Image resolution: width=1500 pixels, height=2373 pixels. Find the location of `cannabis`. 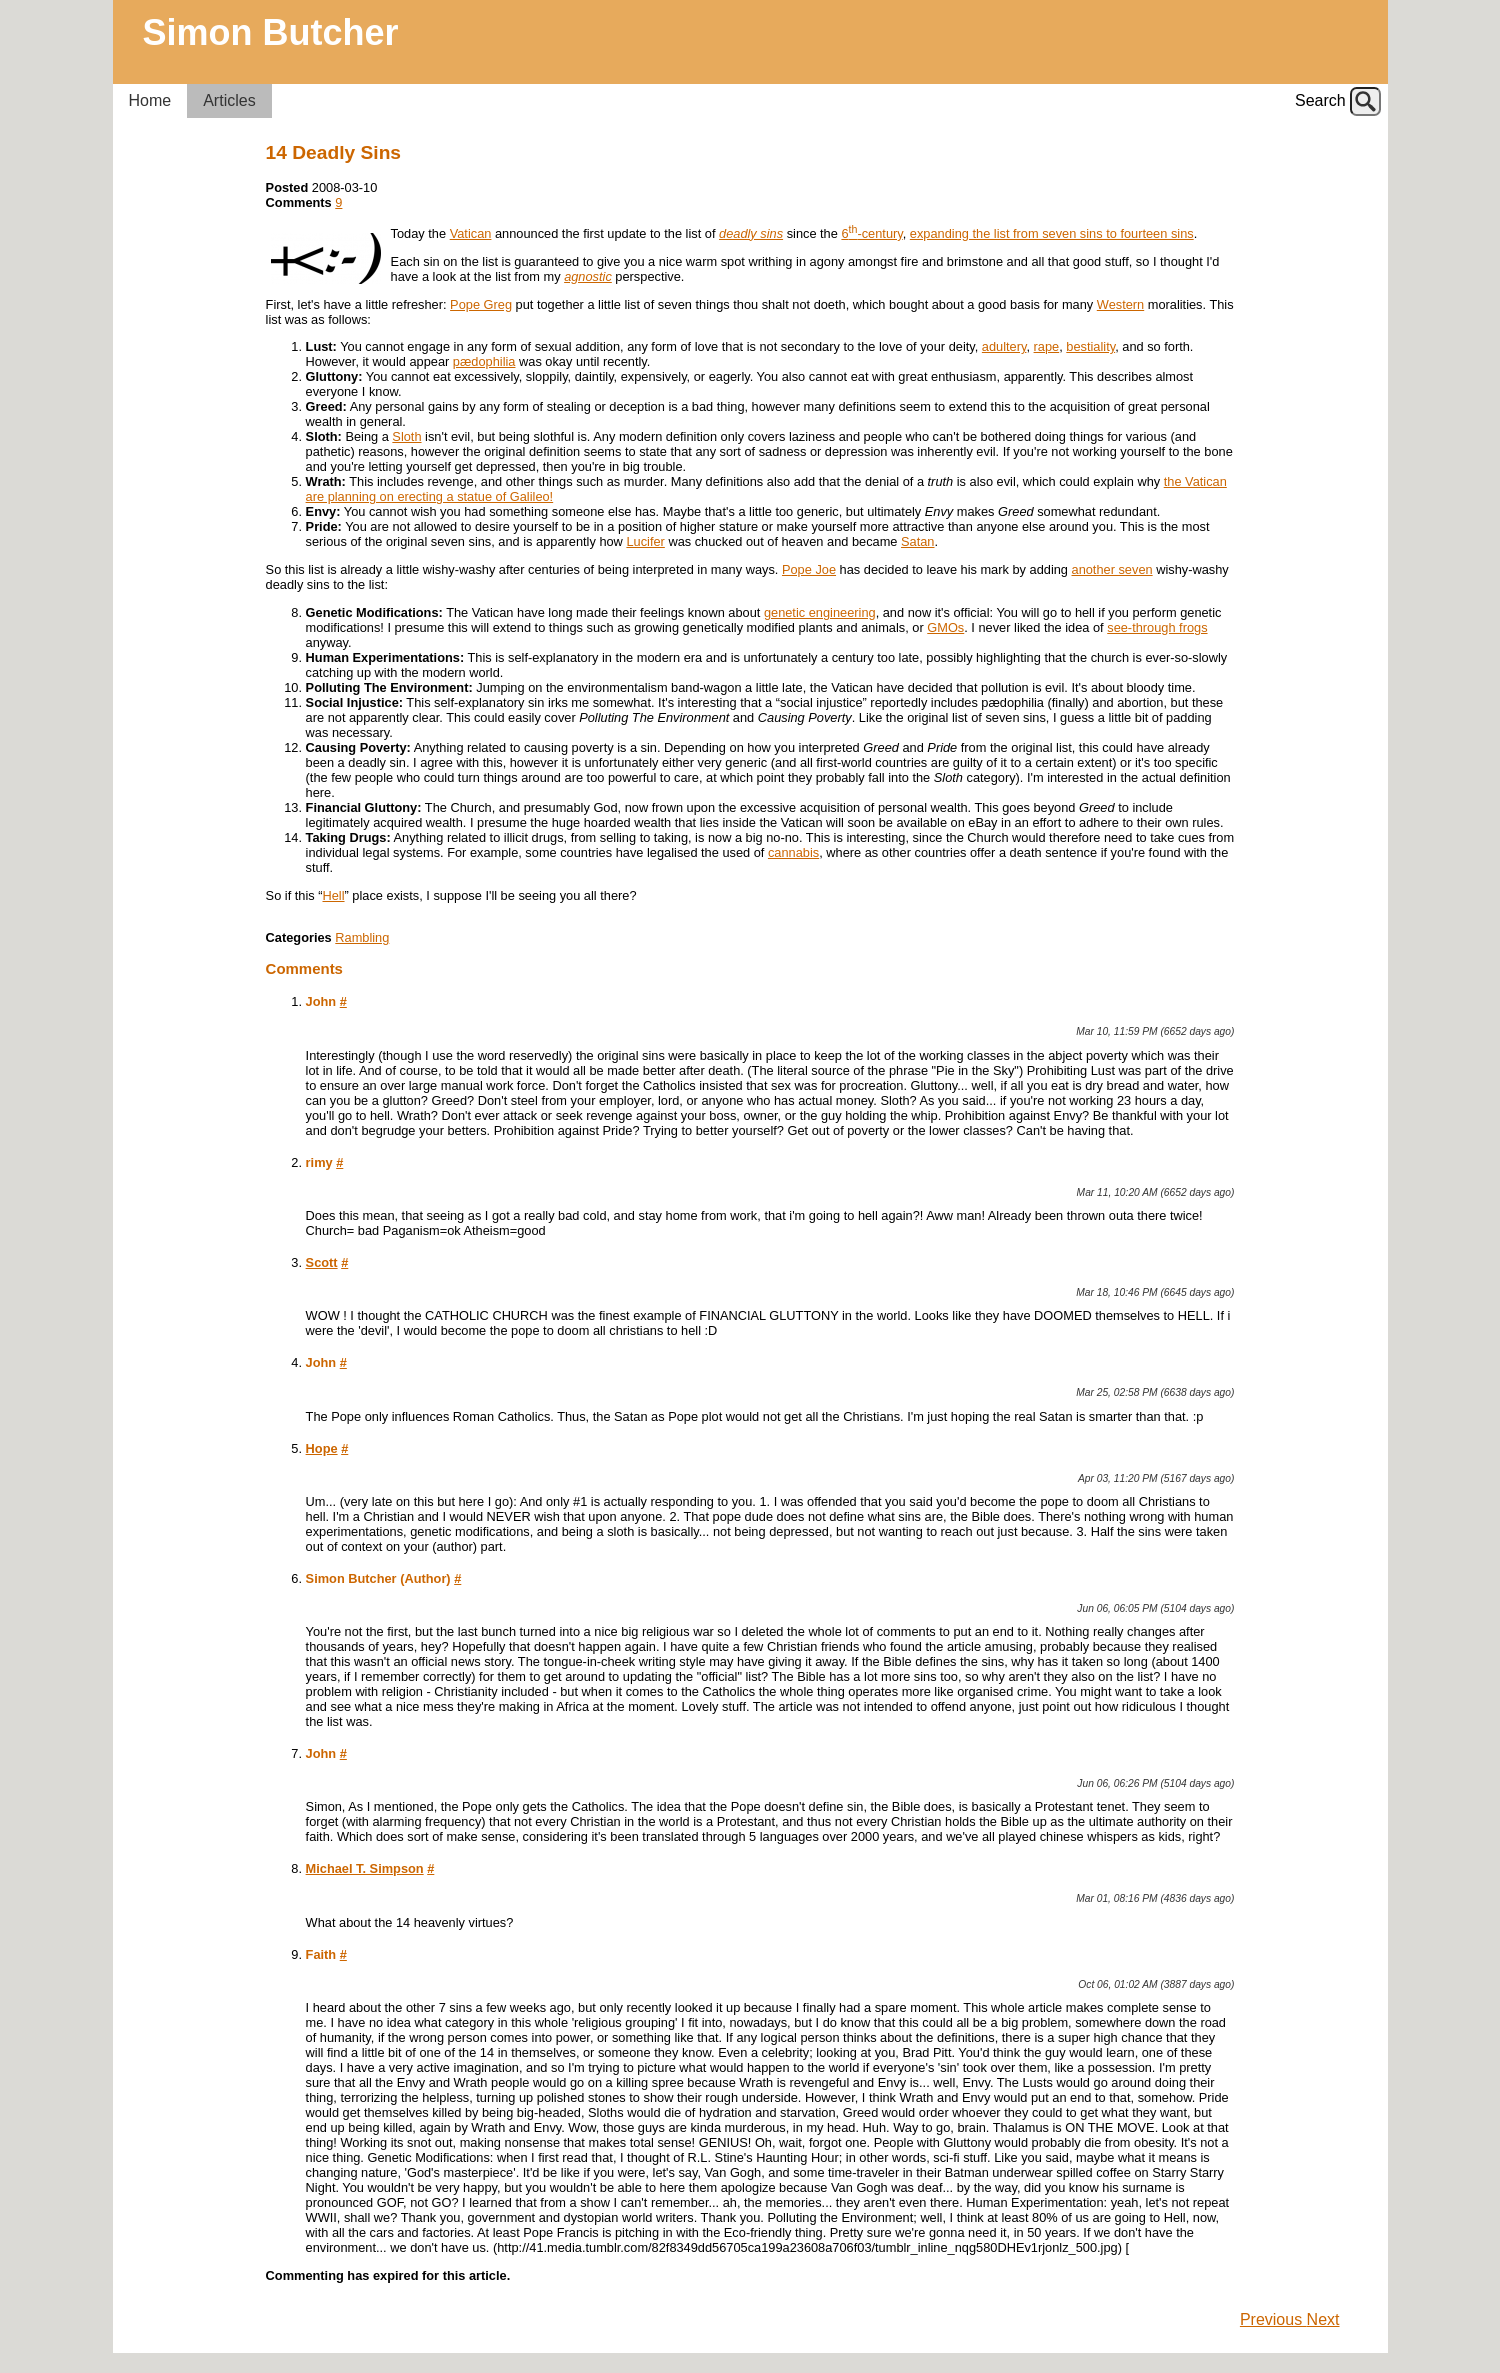

cannabis is located at coordinates (793, 852).